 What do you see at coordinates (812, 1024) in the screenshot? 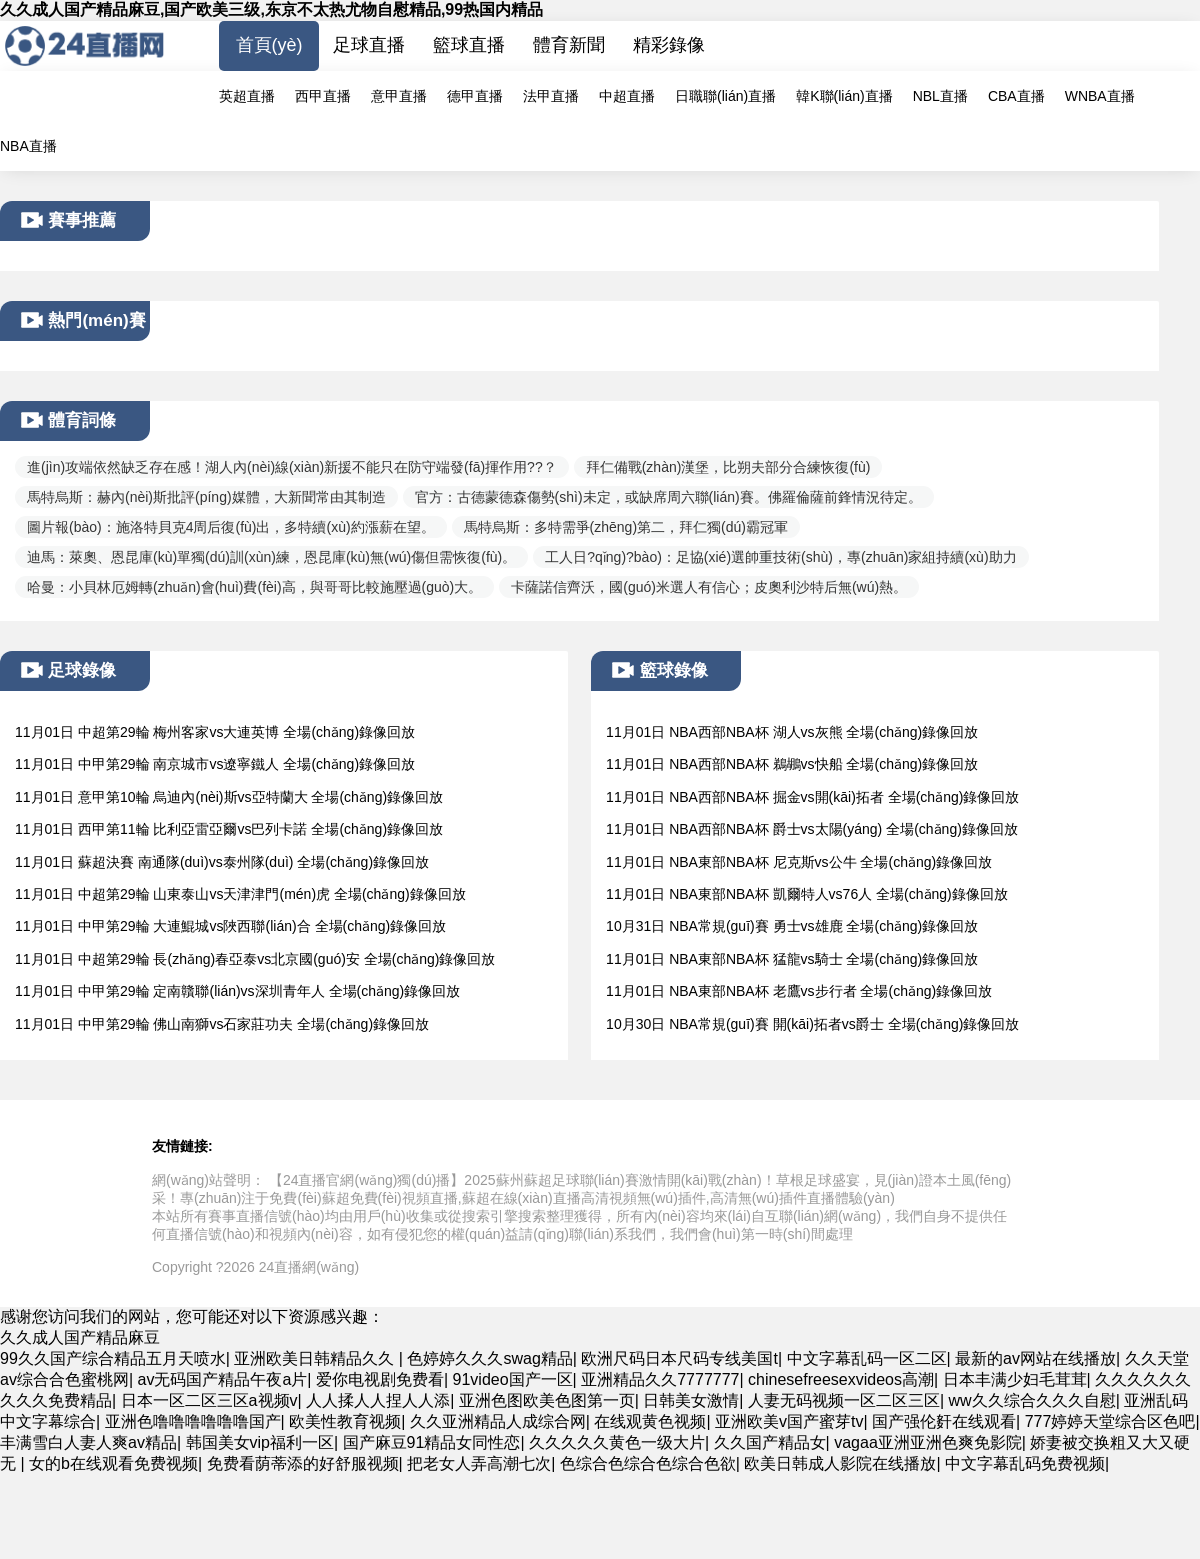
I see `10月30日 NBA常規(guī)賽 開(kāi)拓者vs爵士 全場(chǎng)錄像回放` at bounding box center [812, 1024].